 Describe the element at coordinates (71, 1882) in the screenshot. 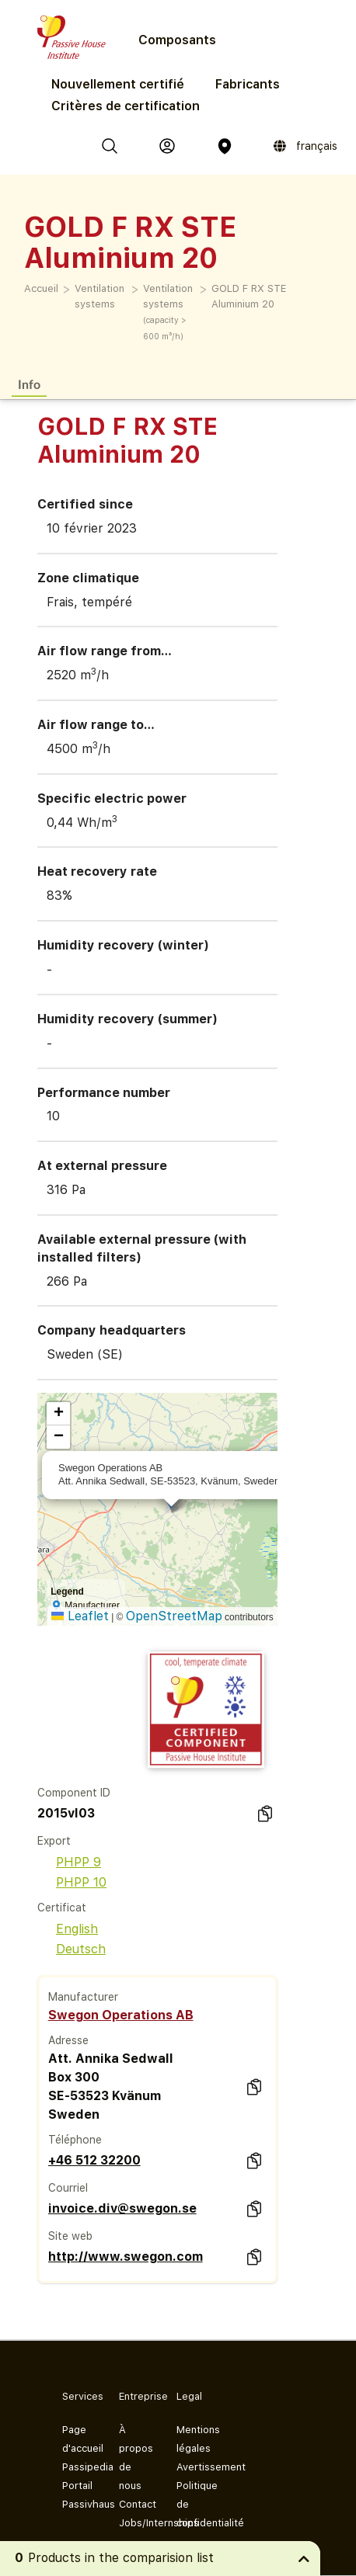

I see `PHPP 10` at that location.